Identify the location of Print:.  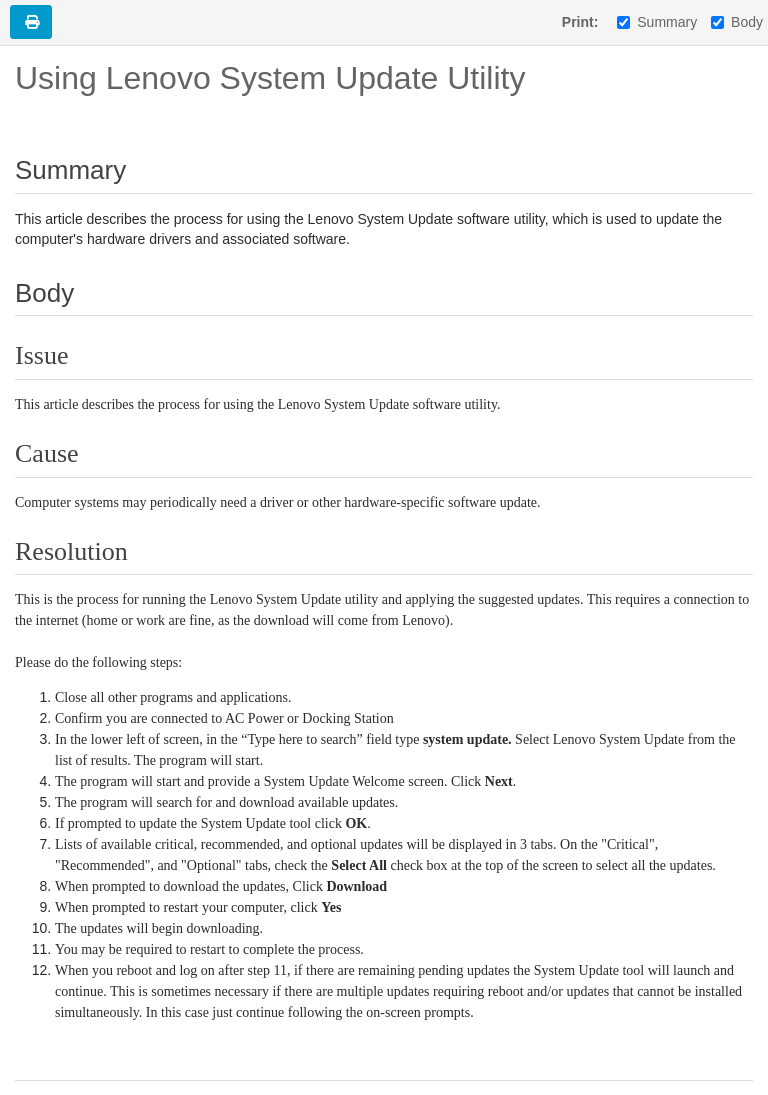
(580, 22).